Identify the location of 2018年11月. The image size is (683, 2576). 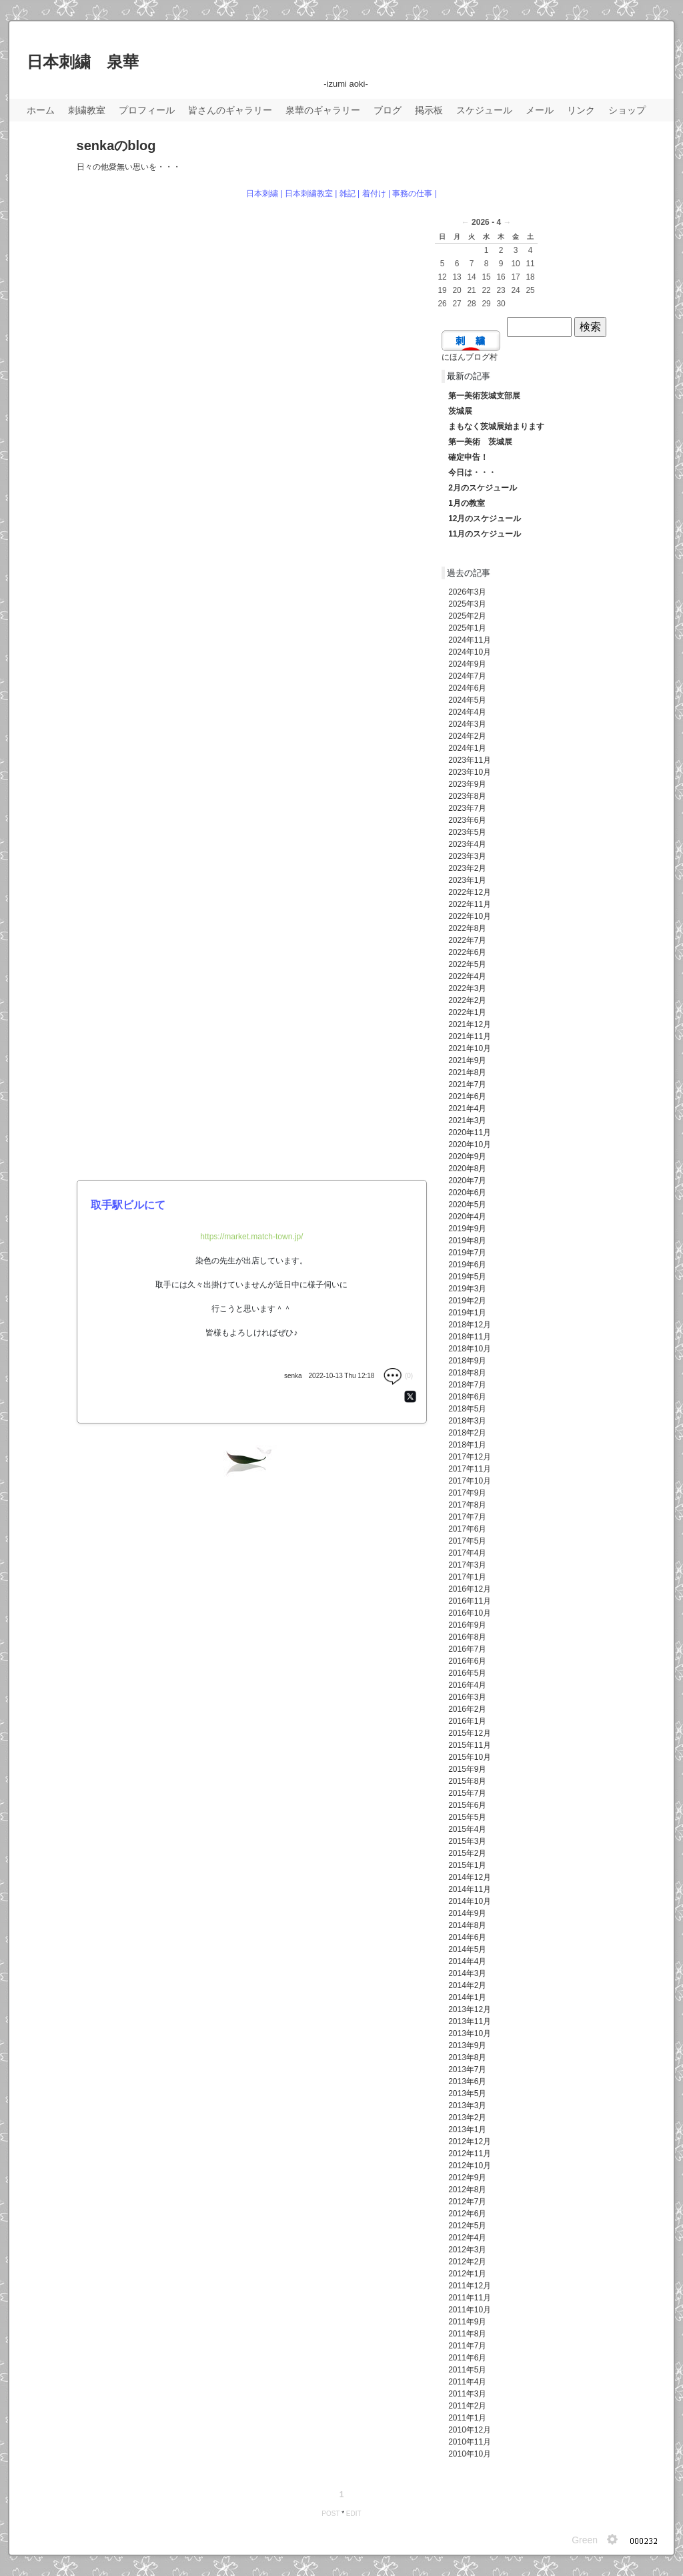
(469, 1336).